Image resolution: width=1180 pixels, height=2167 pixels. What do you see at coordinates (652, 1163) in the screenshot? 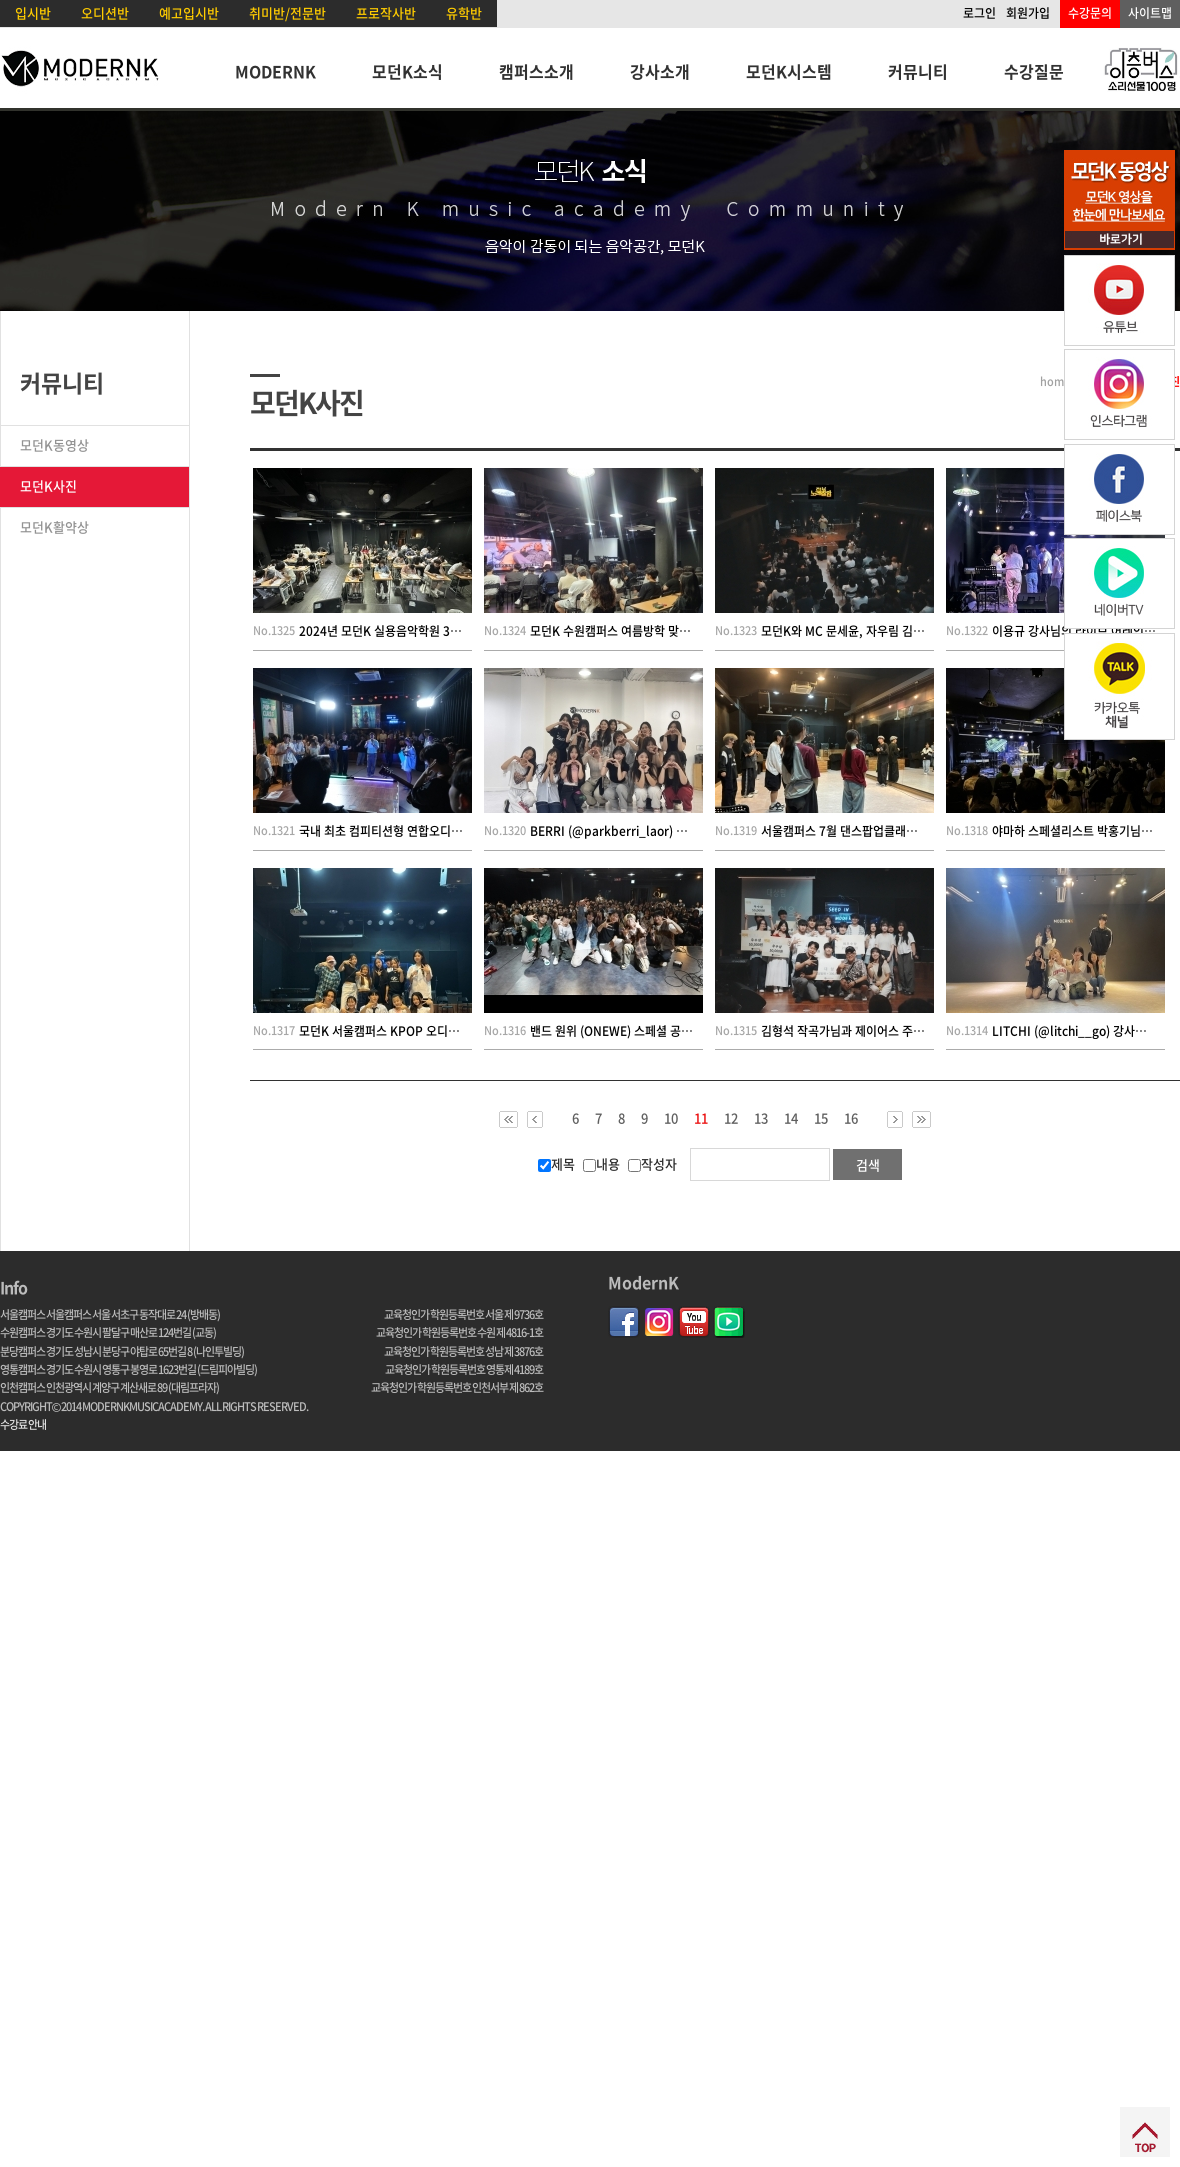
I see `작성자` at bounding box center [652, 1163].